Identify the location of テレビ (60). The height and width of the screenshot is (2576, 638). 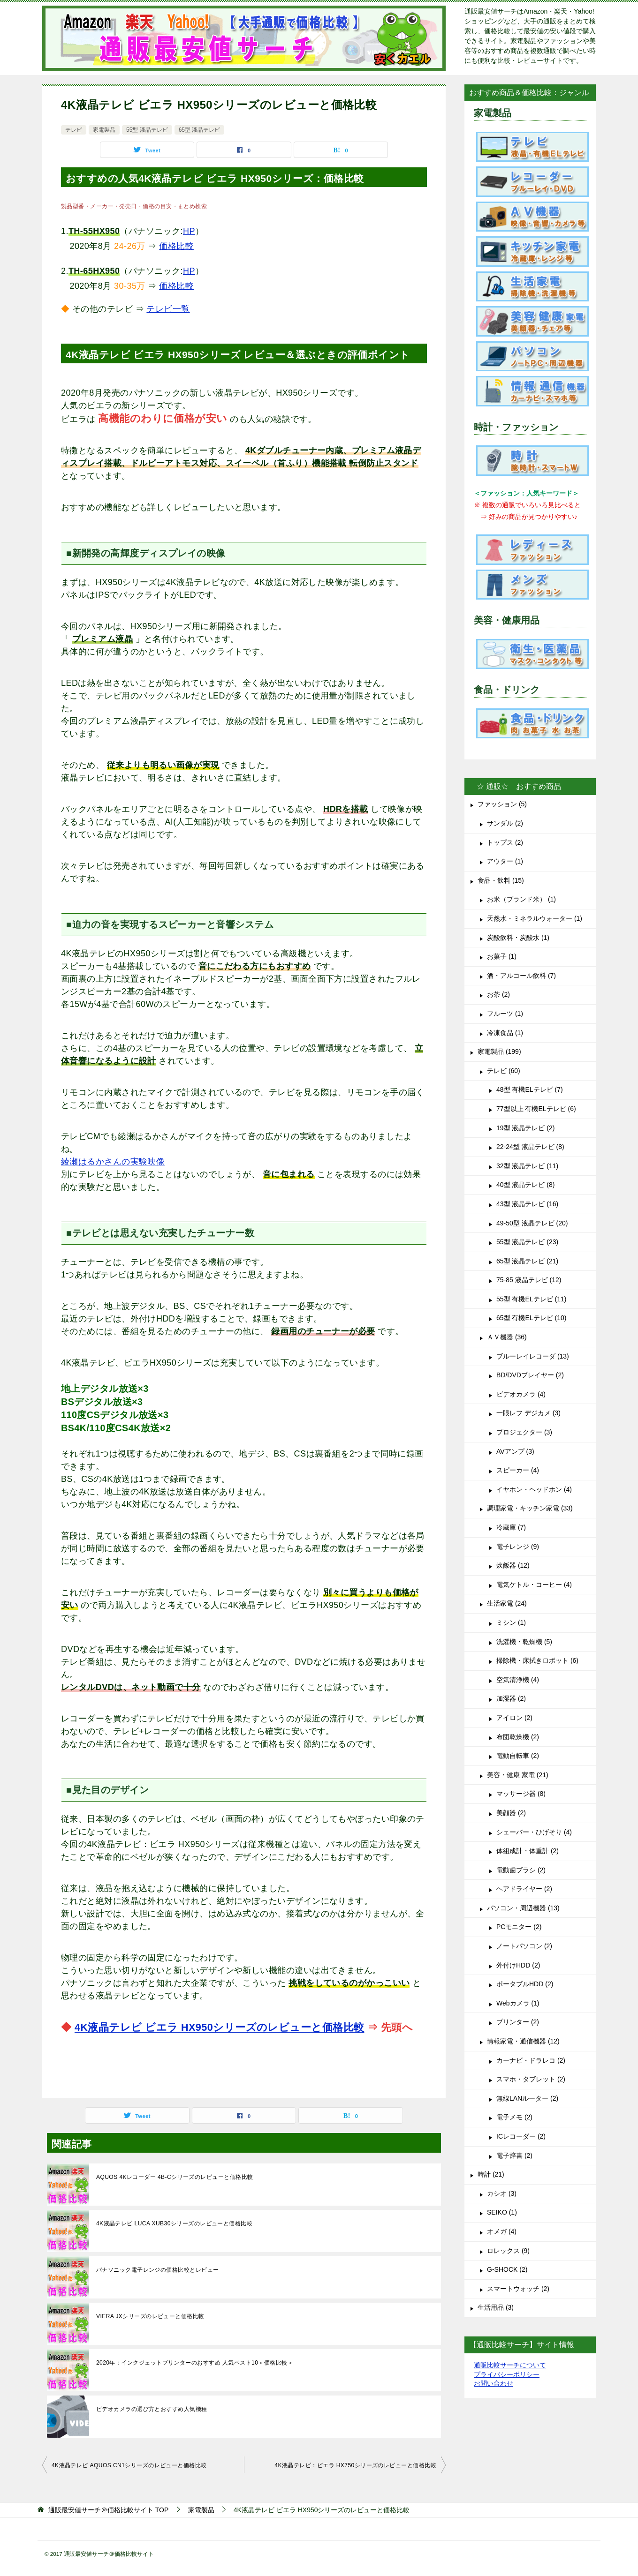
(503, 1070).